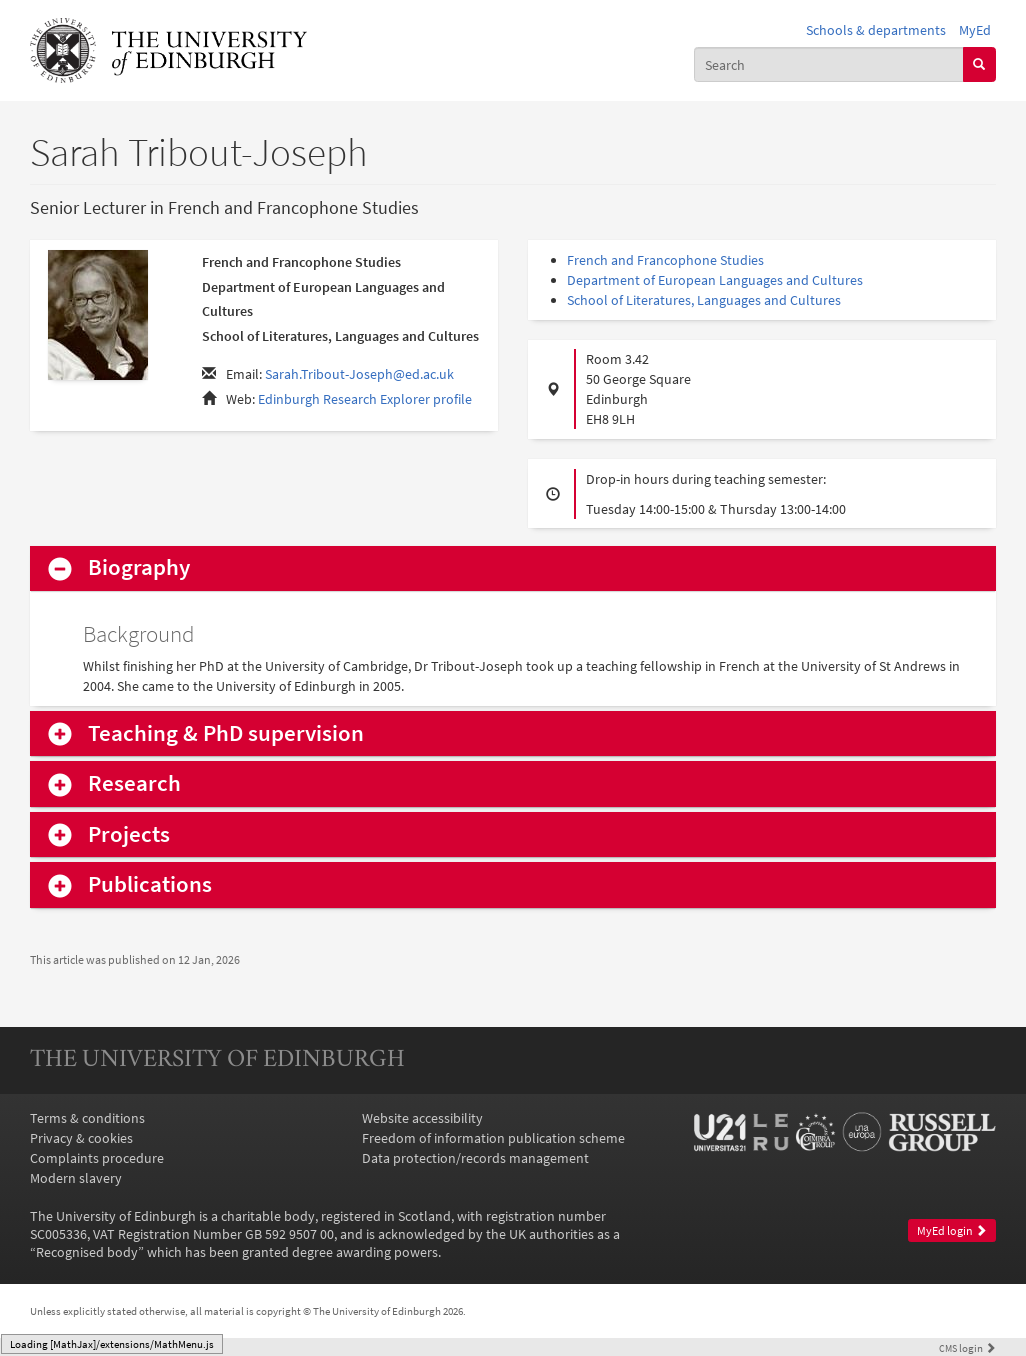  What do you see at coordinates (975, 30) in the screenshot?
I see `MyEd` at bounding box center [975, 30].